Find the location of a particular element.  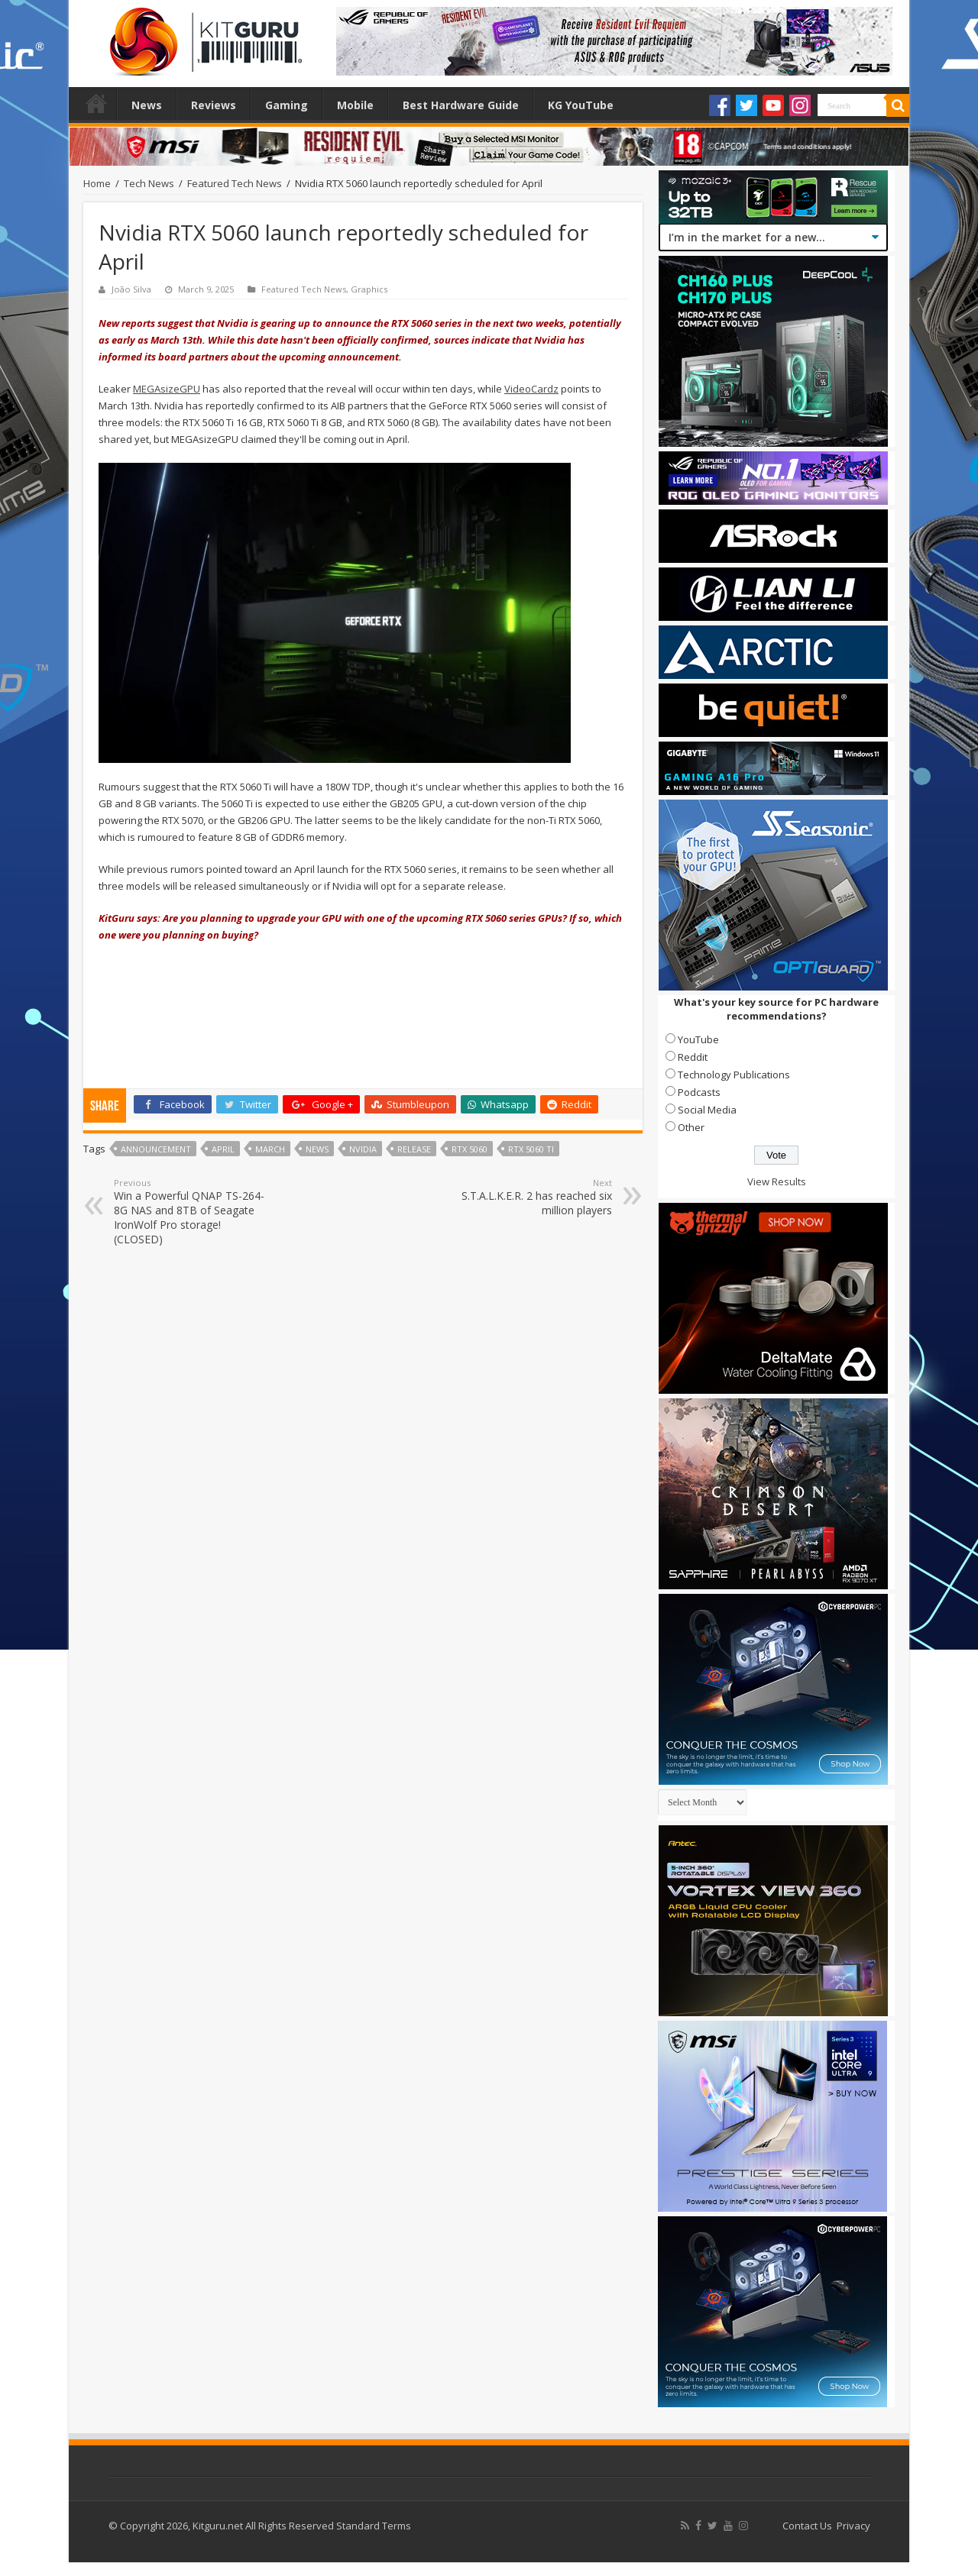

Podcasts is located at coordinates (699, 1092).